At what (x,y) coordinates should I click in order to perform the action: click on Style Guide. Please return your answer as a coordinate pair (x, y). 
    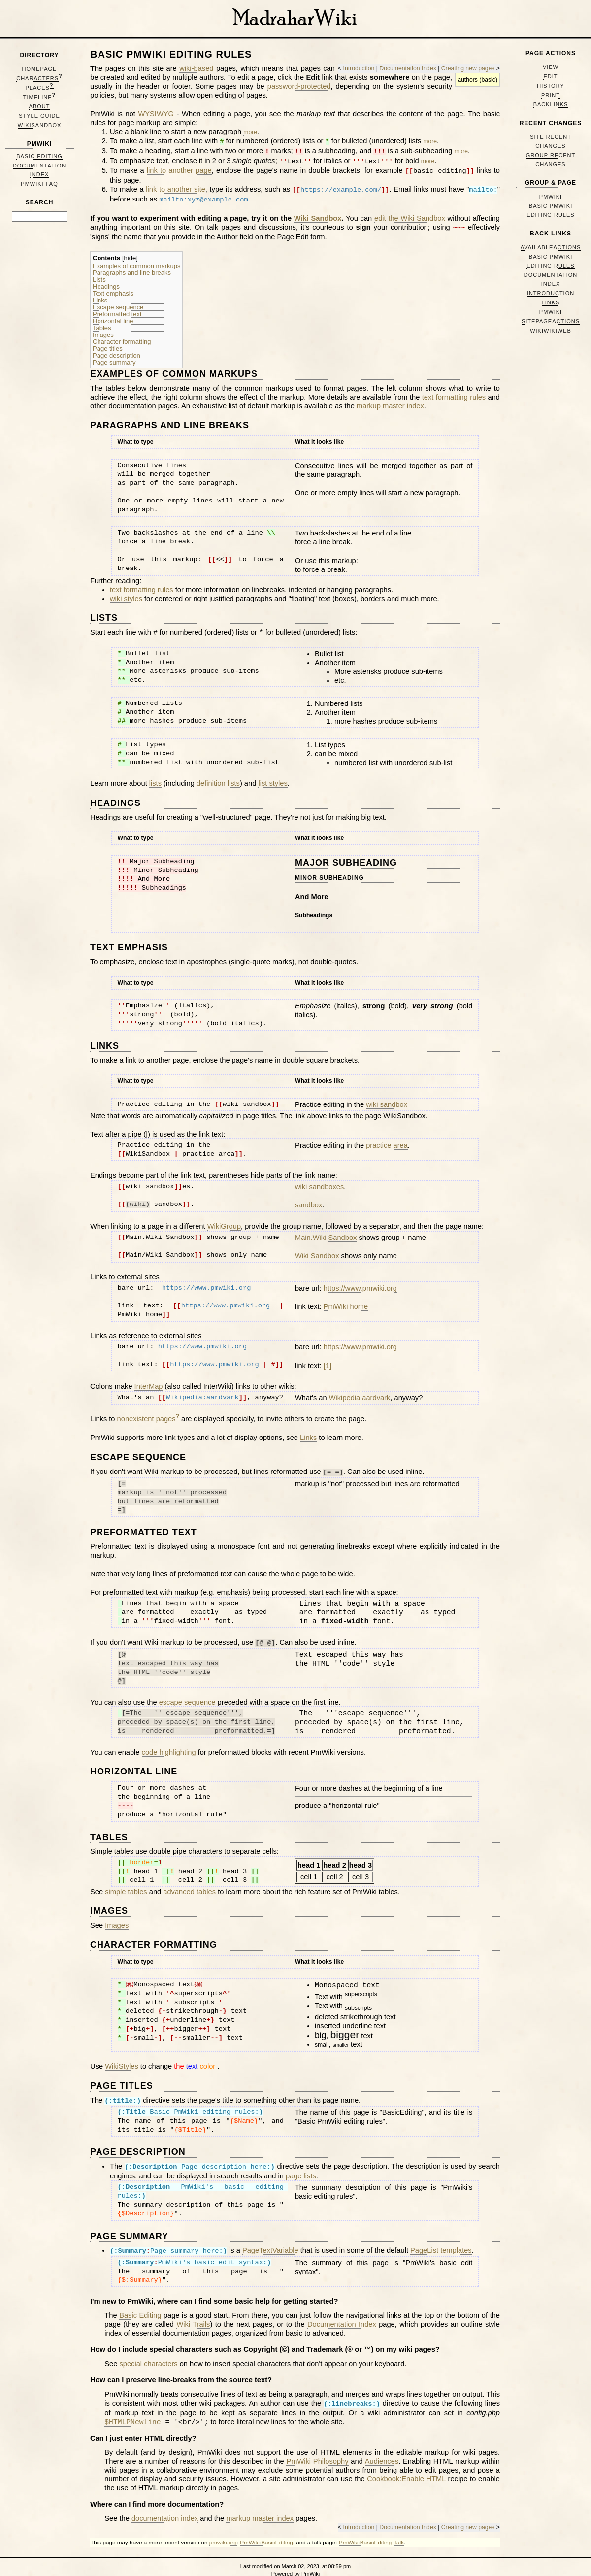
    Looking at the image, I should click on (39, 116).